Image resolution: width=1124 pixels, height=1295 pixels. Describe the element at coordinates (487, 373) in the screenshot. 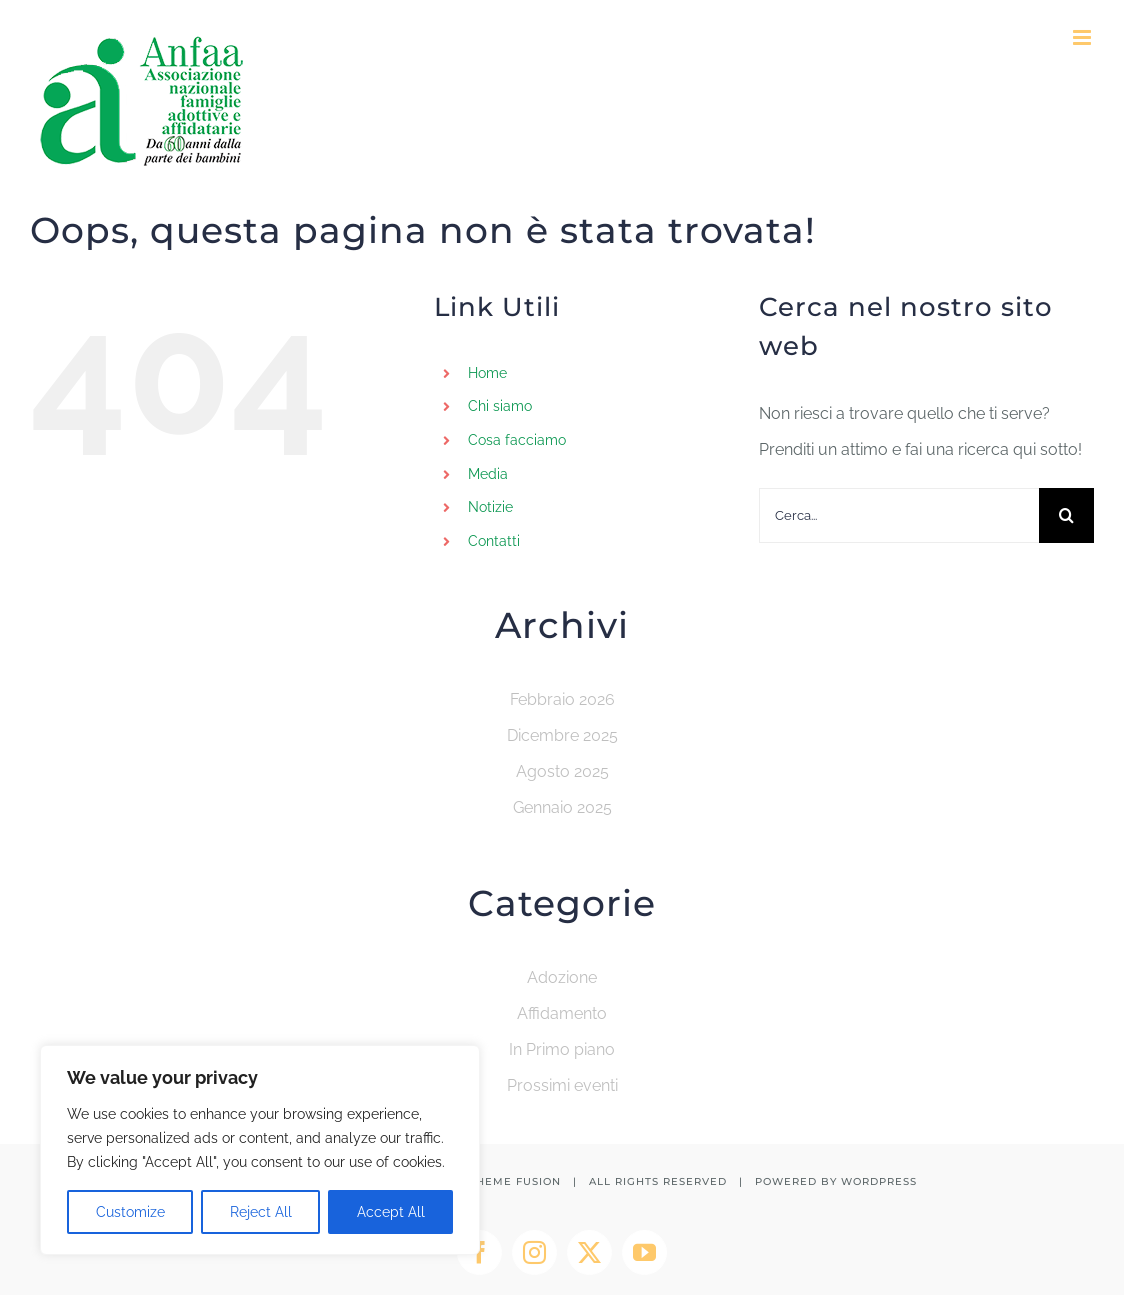

I see `Home` at that location.